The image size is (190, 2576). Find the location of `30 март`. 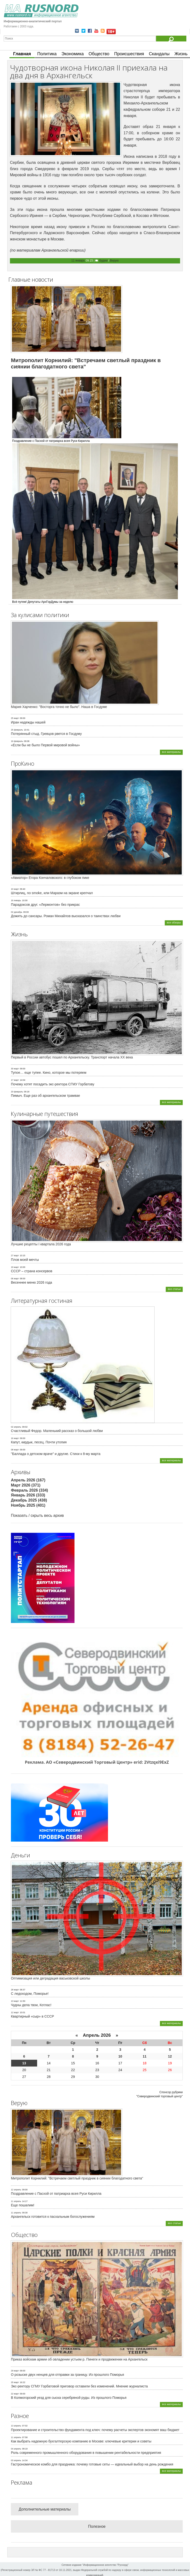

30 март is located at coordinates (15, 1068).